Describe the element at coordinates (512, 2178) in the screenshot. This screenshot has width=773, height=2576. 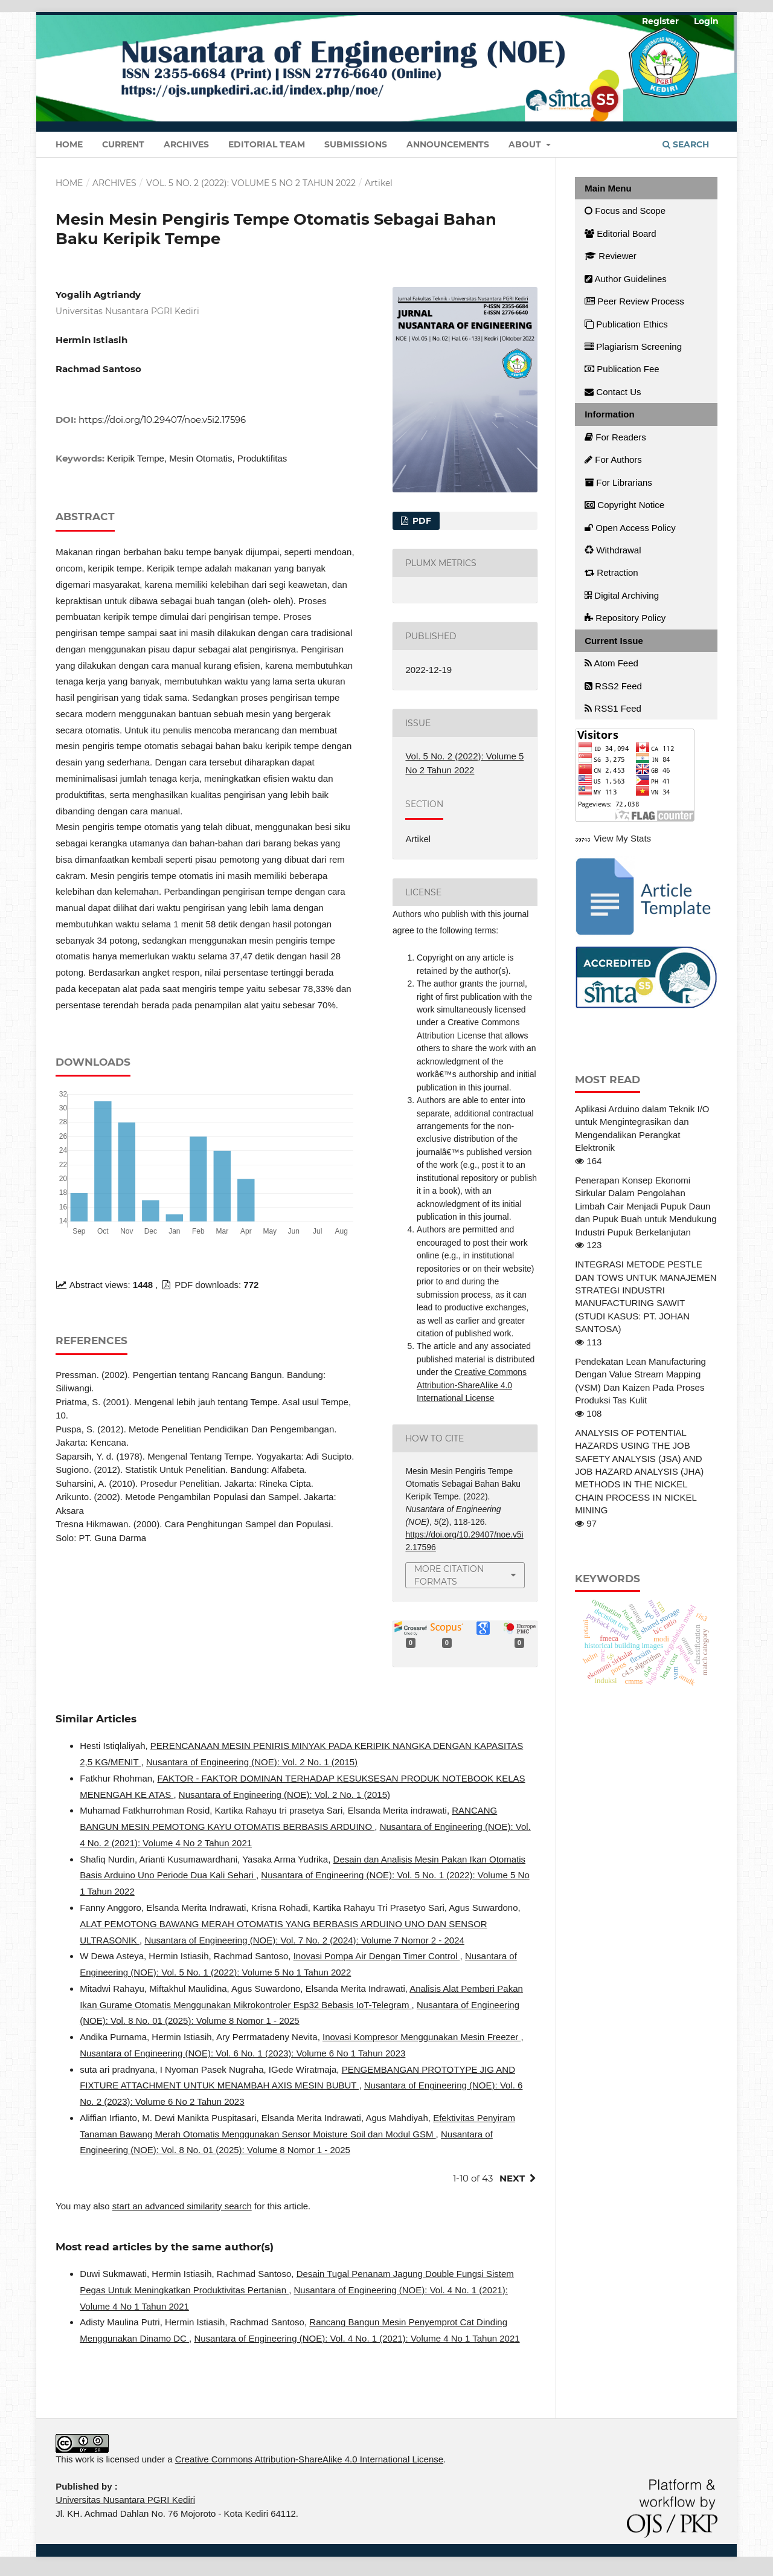
I see `Next` at that location.